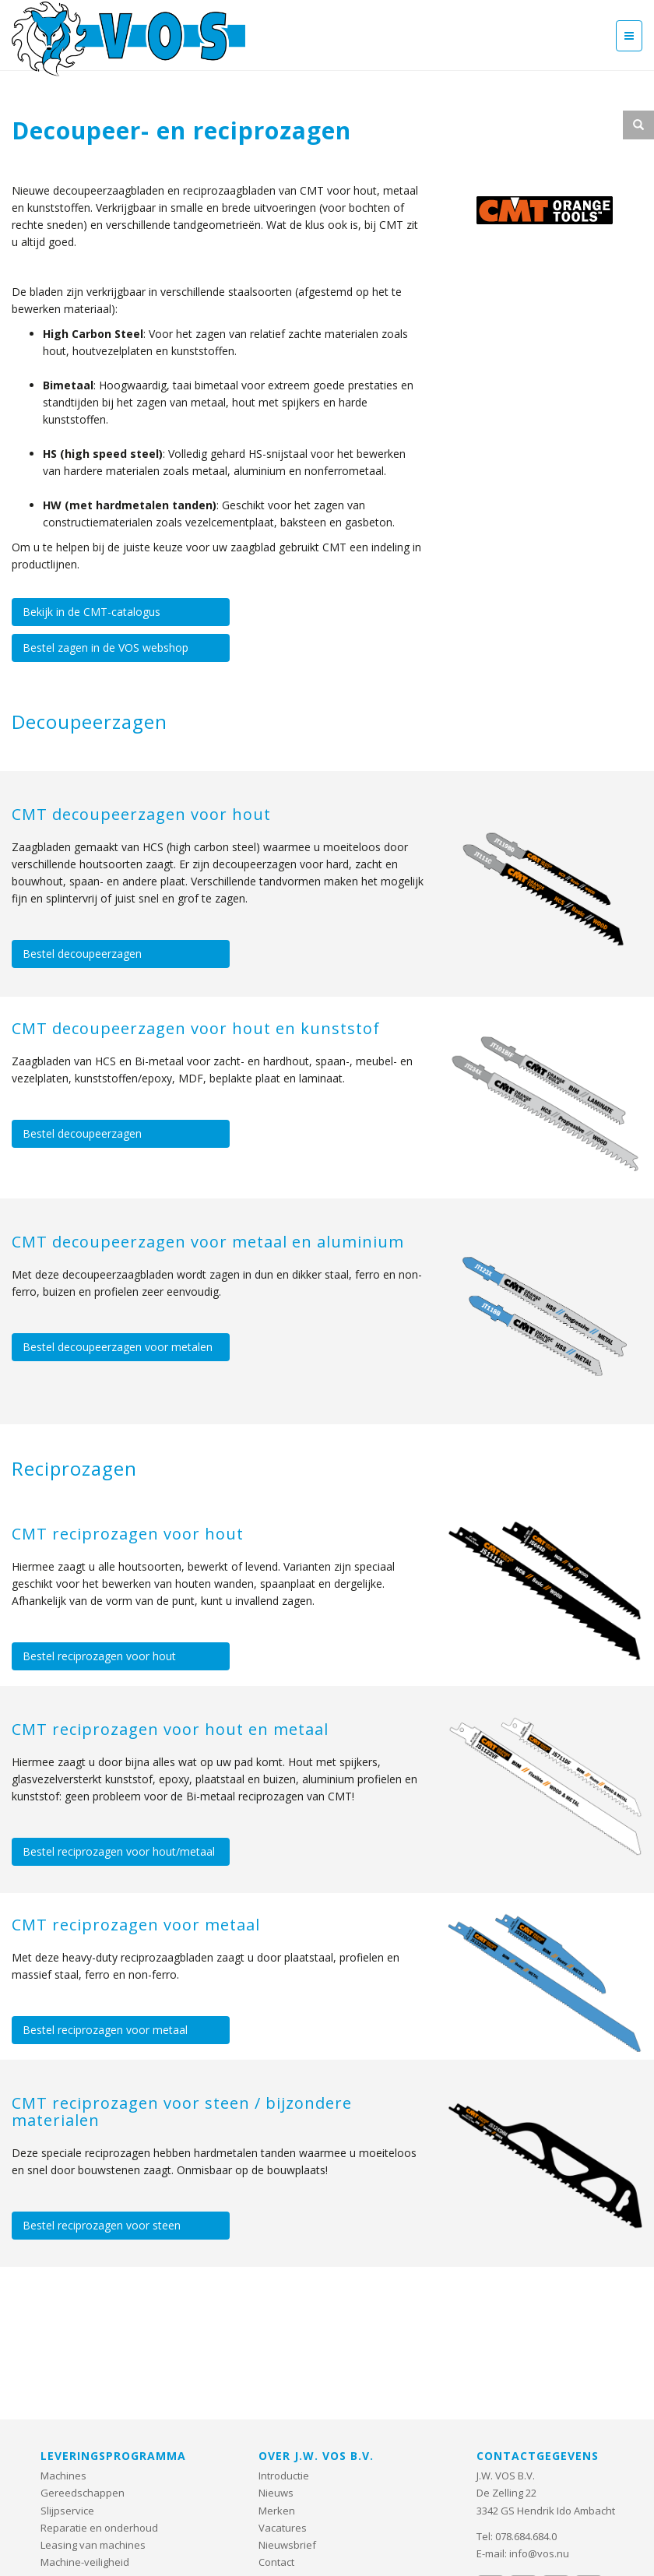 Image resolution: width=654 pixels, height=2576 pixels. I want to click on Gereedschappen, so click(82, 2493).